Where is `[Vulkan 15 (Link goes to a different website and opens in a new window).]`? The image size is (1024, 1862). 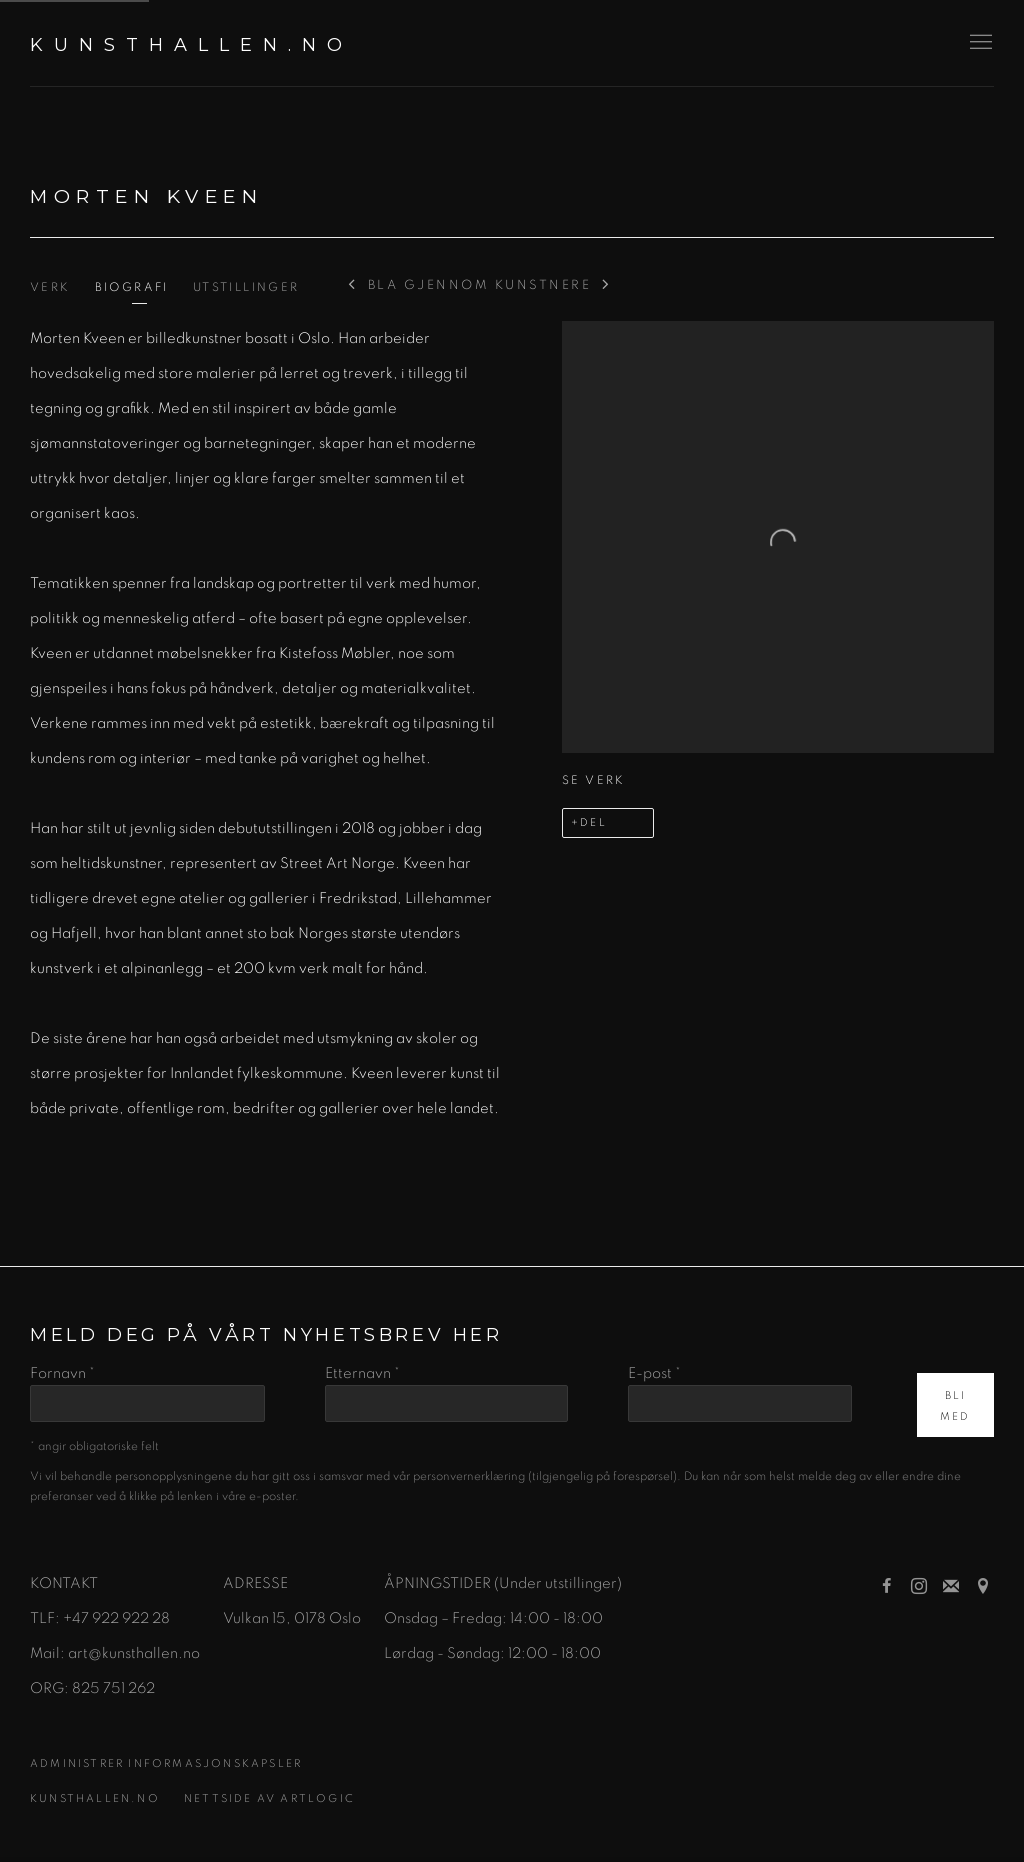 [Vulkan 15 (Link goes to a different website and opens in a new window).] is located at coordinates (254, 1618).